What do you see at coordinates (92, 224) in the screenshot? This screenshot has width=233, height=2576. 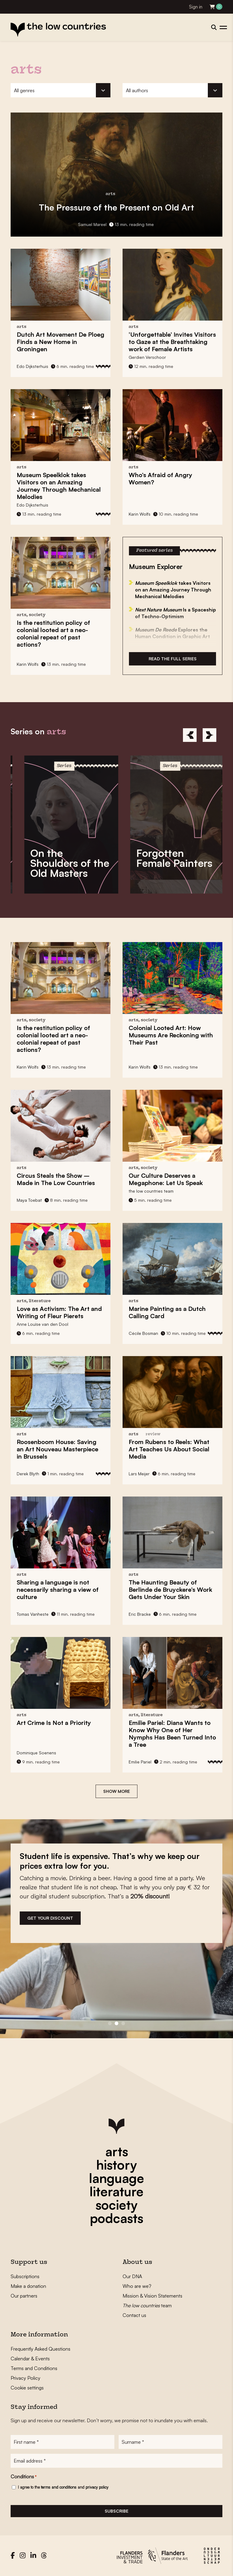 I see `Samuel Mareel` at bounding box center [92, 224].